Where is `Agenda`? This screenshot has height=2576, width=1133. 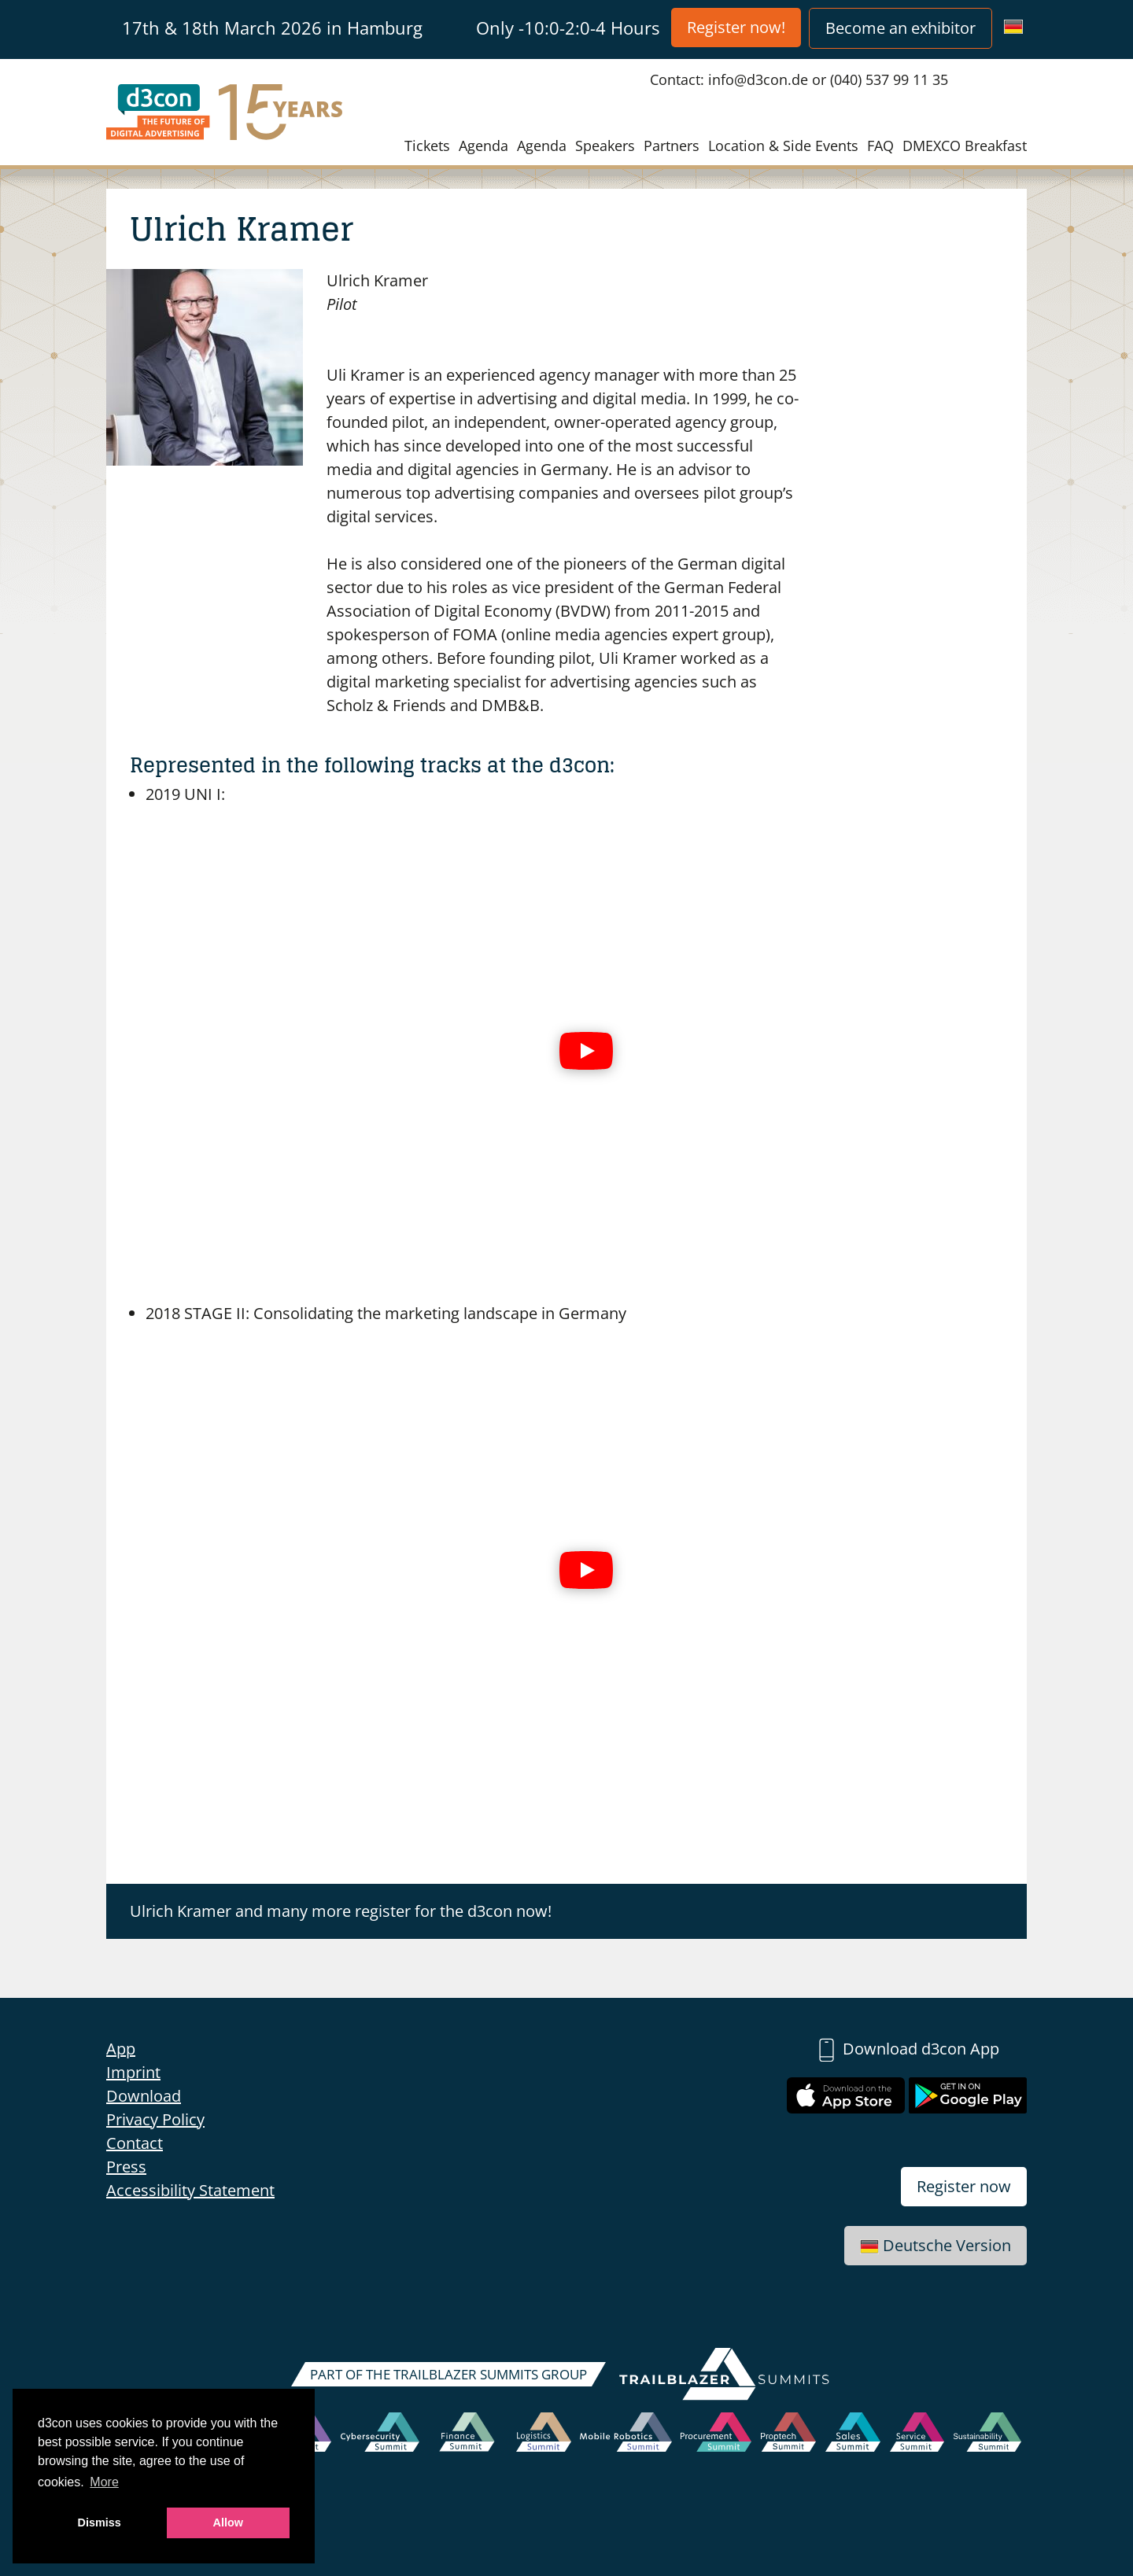
Agenda is located at coordinates (483, 145).